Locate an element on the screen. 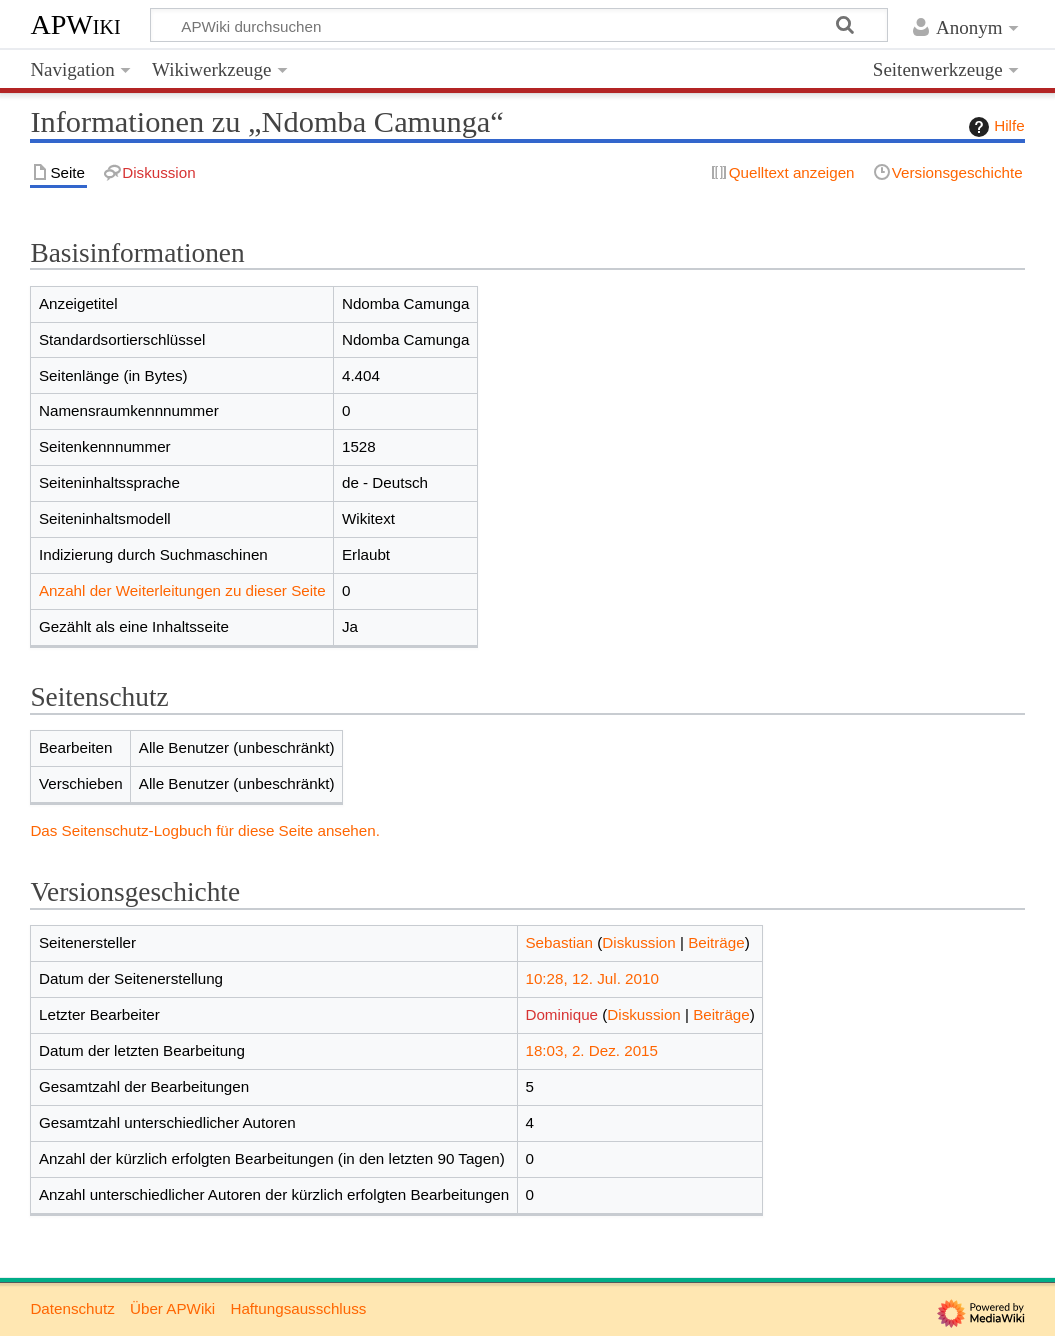  18:03, 2. Dez. 2015 is located at coordinates (591, 1050).